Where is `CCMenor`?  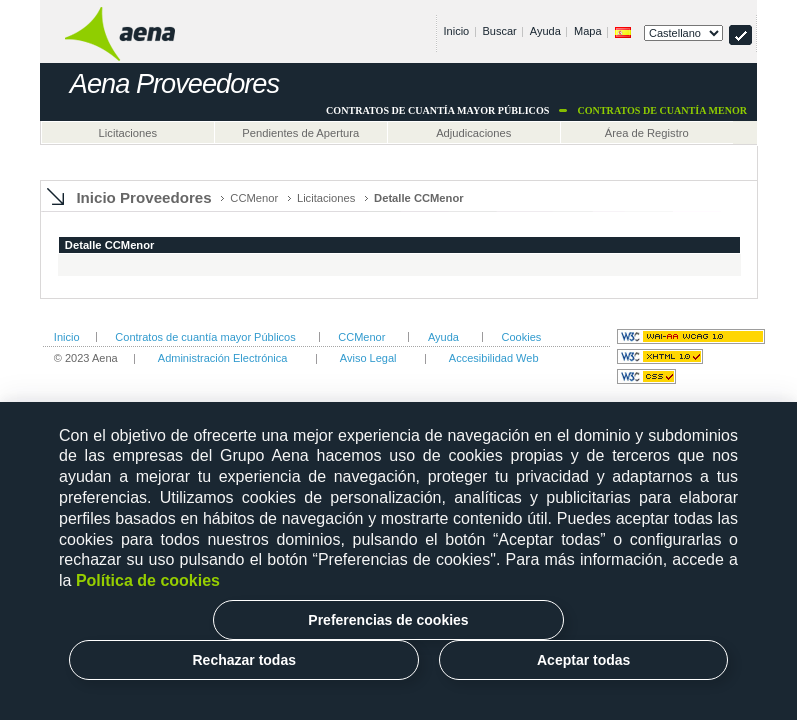
CCMenor is located at coordinates (254, 198).